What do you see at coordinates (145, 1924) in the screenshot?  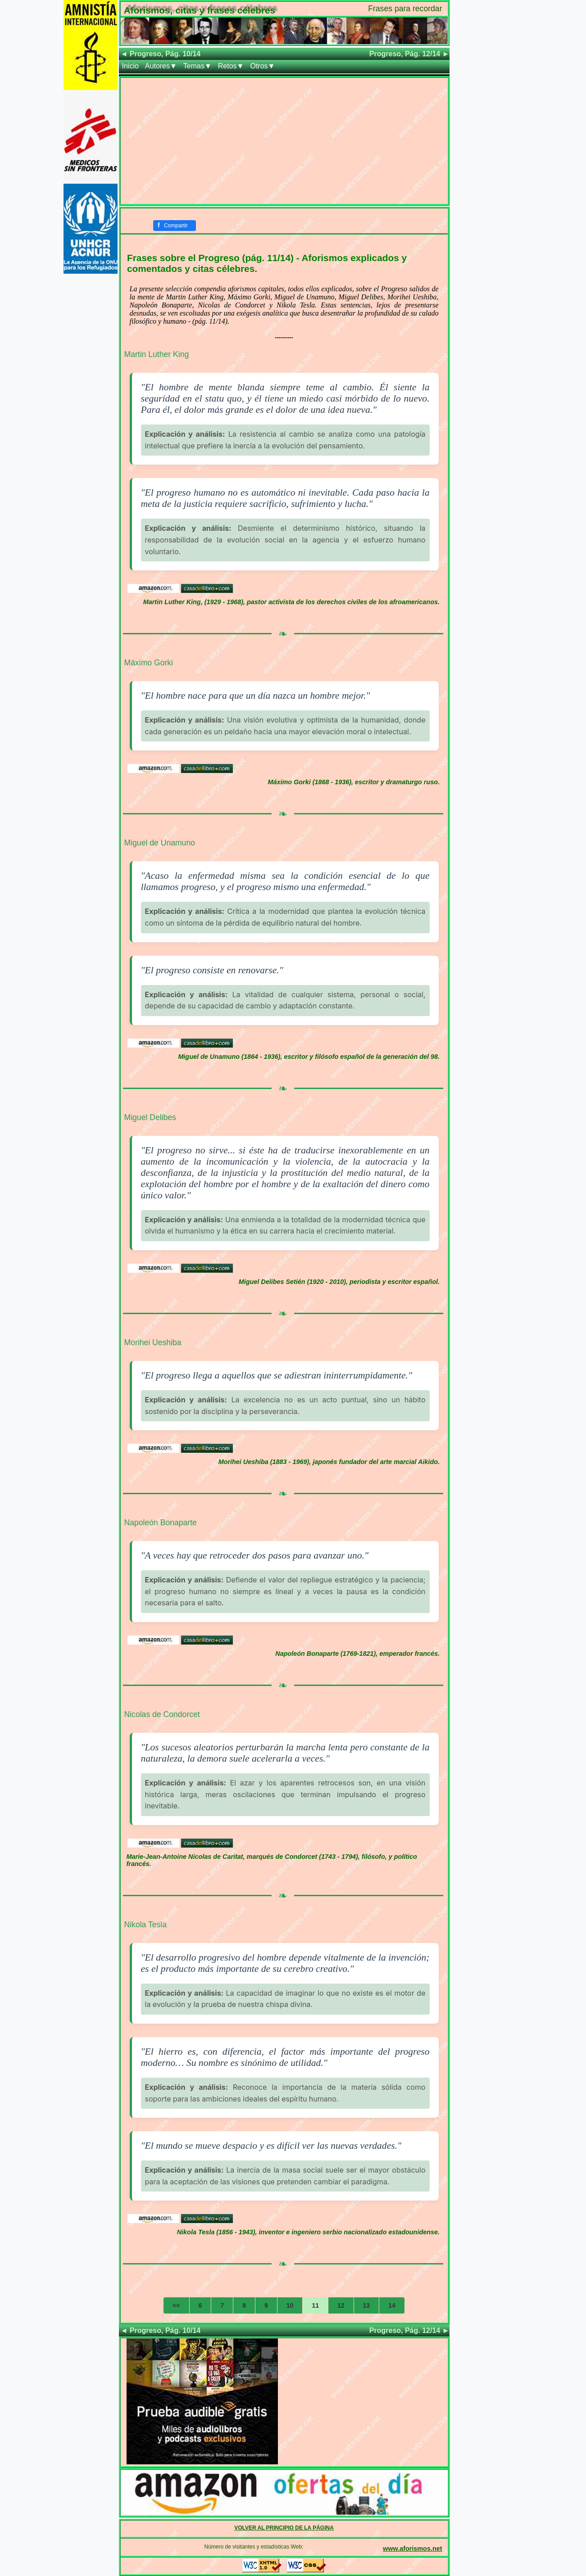 I see `Nikola Tesla` at bounding box center [145, 1924].